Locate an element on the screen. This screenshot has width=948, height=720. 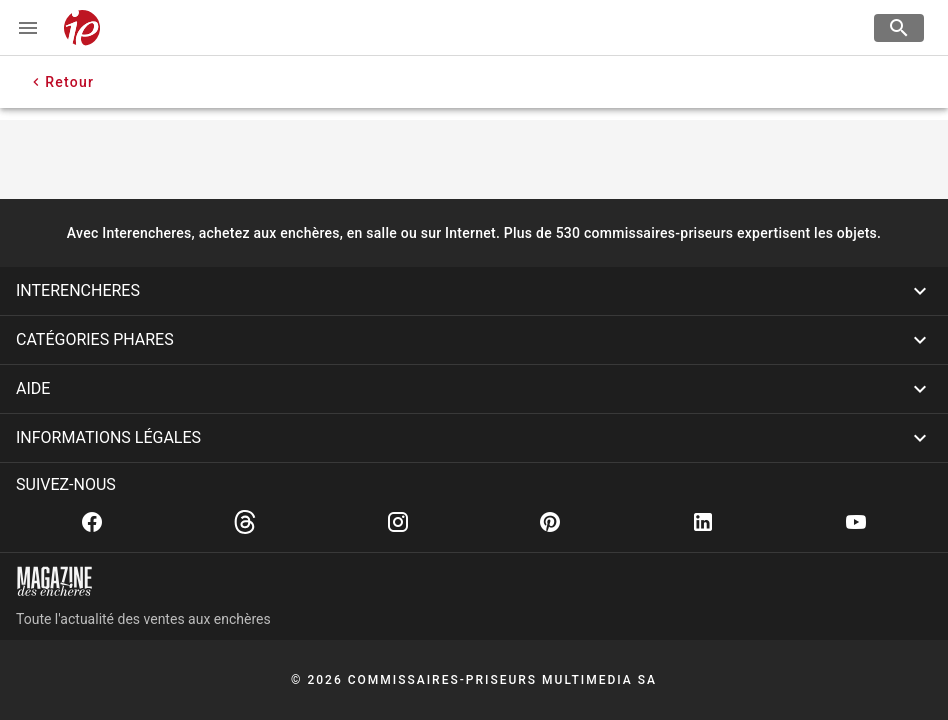
[Linkedin] is located at coordinates (703, 522).